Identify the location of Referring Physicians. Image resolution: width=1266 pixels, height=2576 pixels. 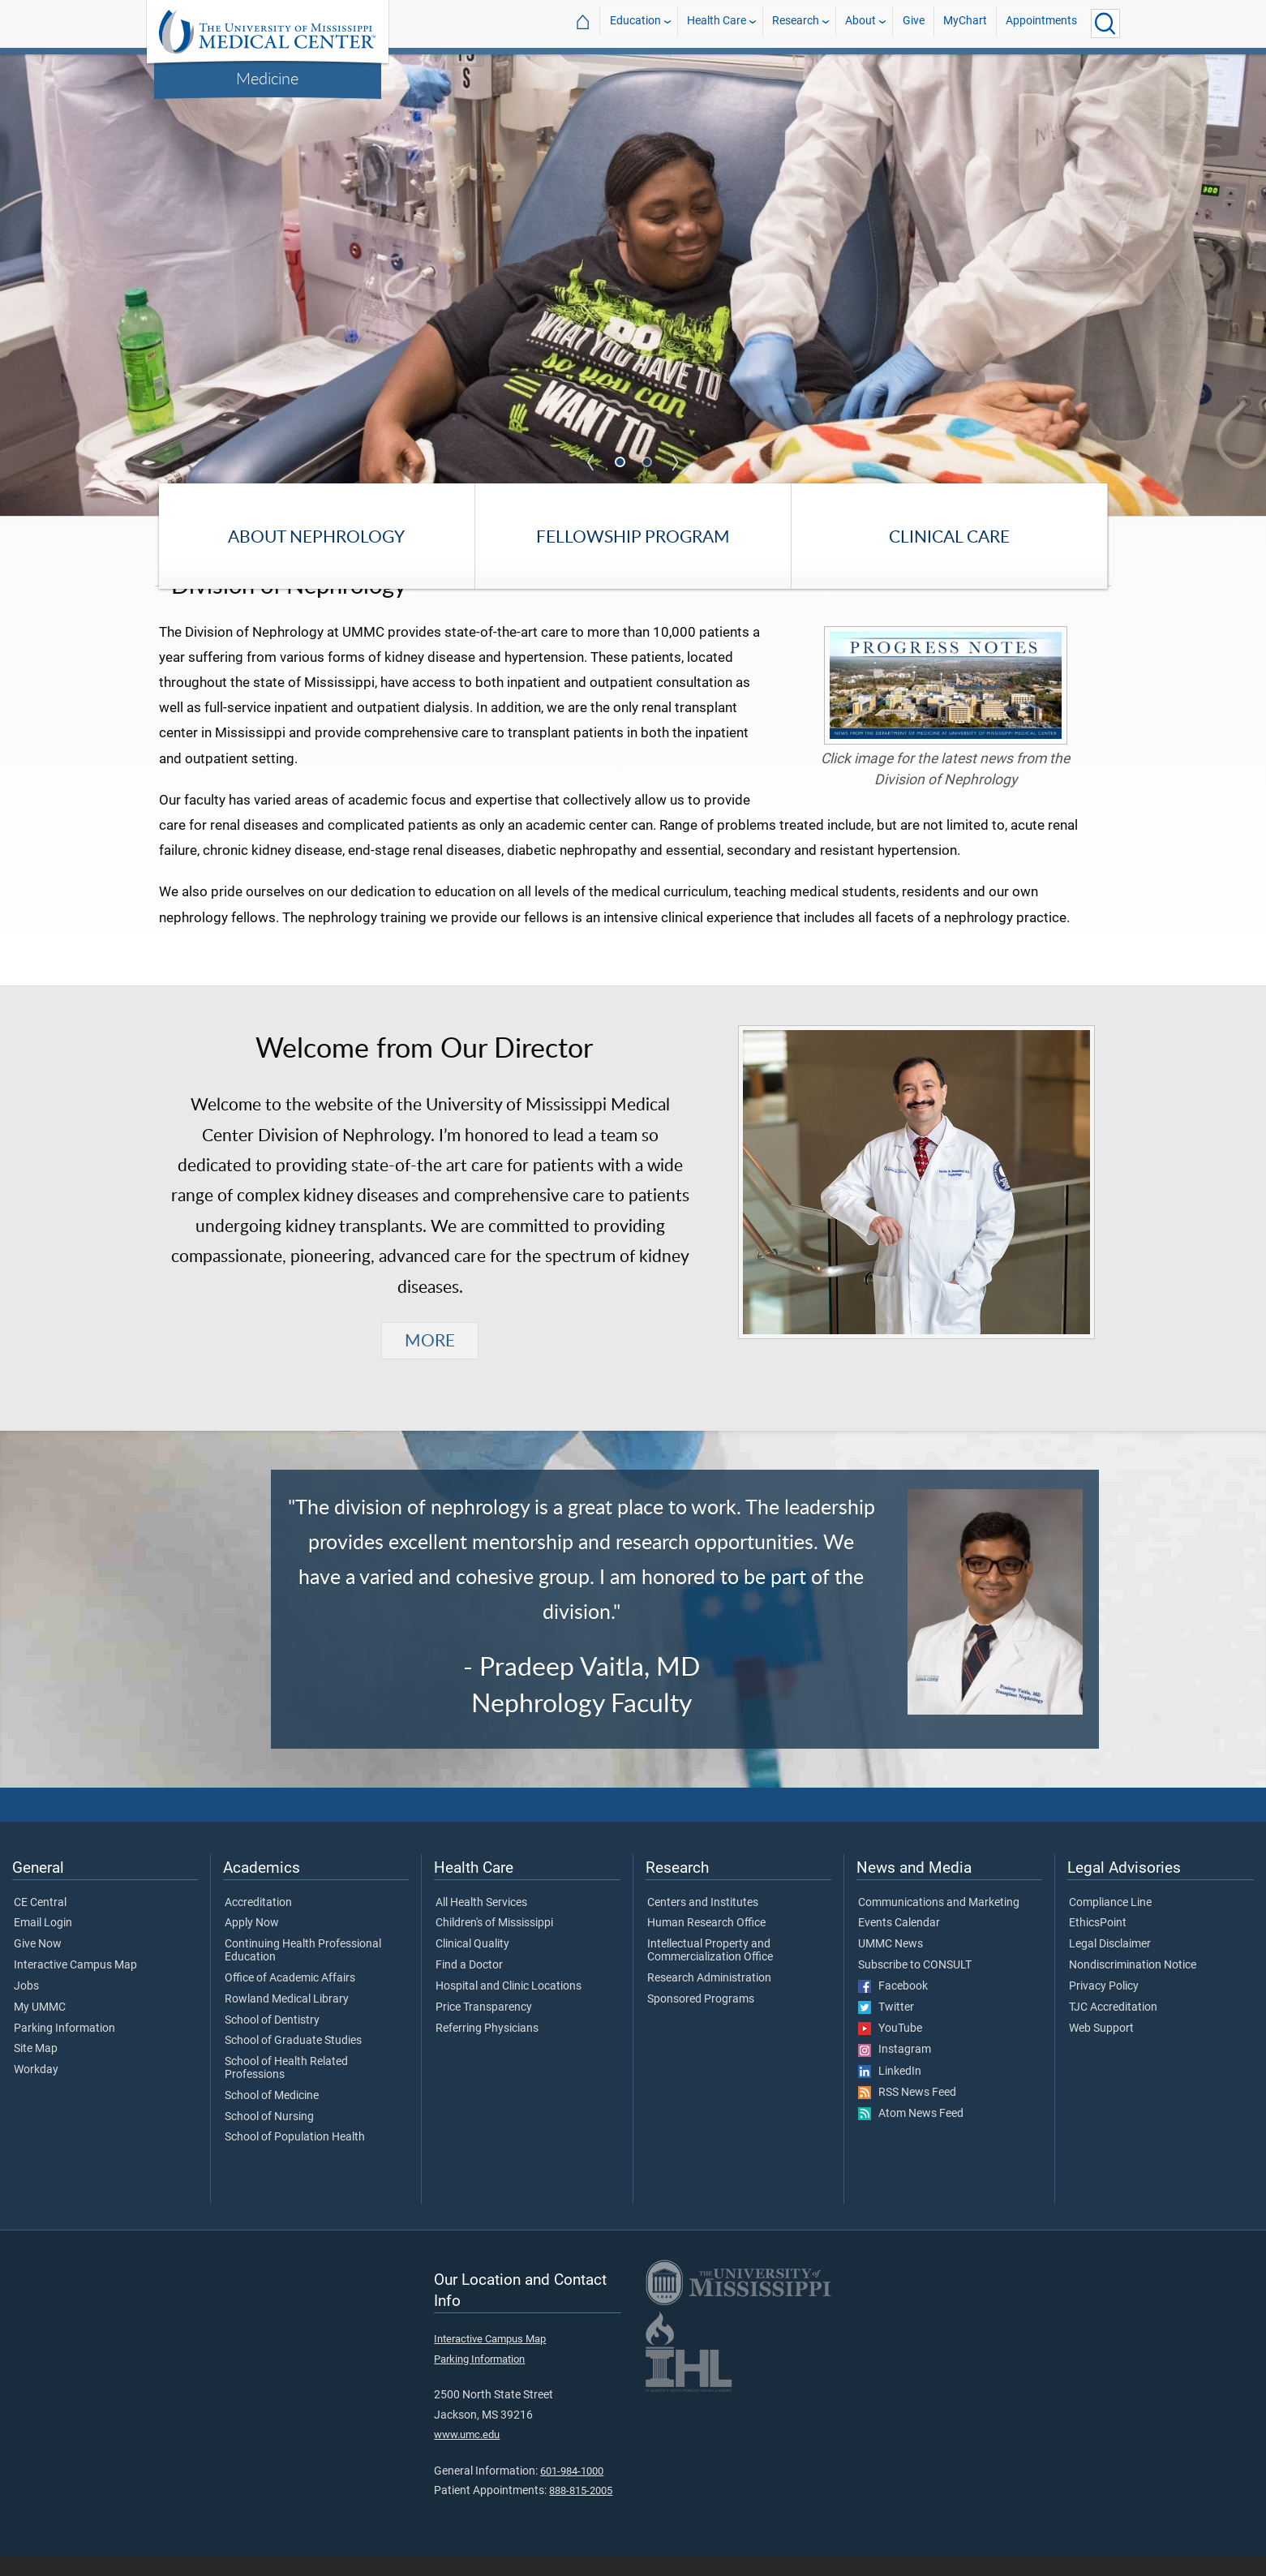
(487, 2047).